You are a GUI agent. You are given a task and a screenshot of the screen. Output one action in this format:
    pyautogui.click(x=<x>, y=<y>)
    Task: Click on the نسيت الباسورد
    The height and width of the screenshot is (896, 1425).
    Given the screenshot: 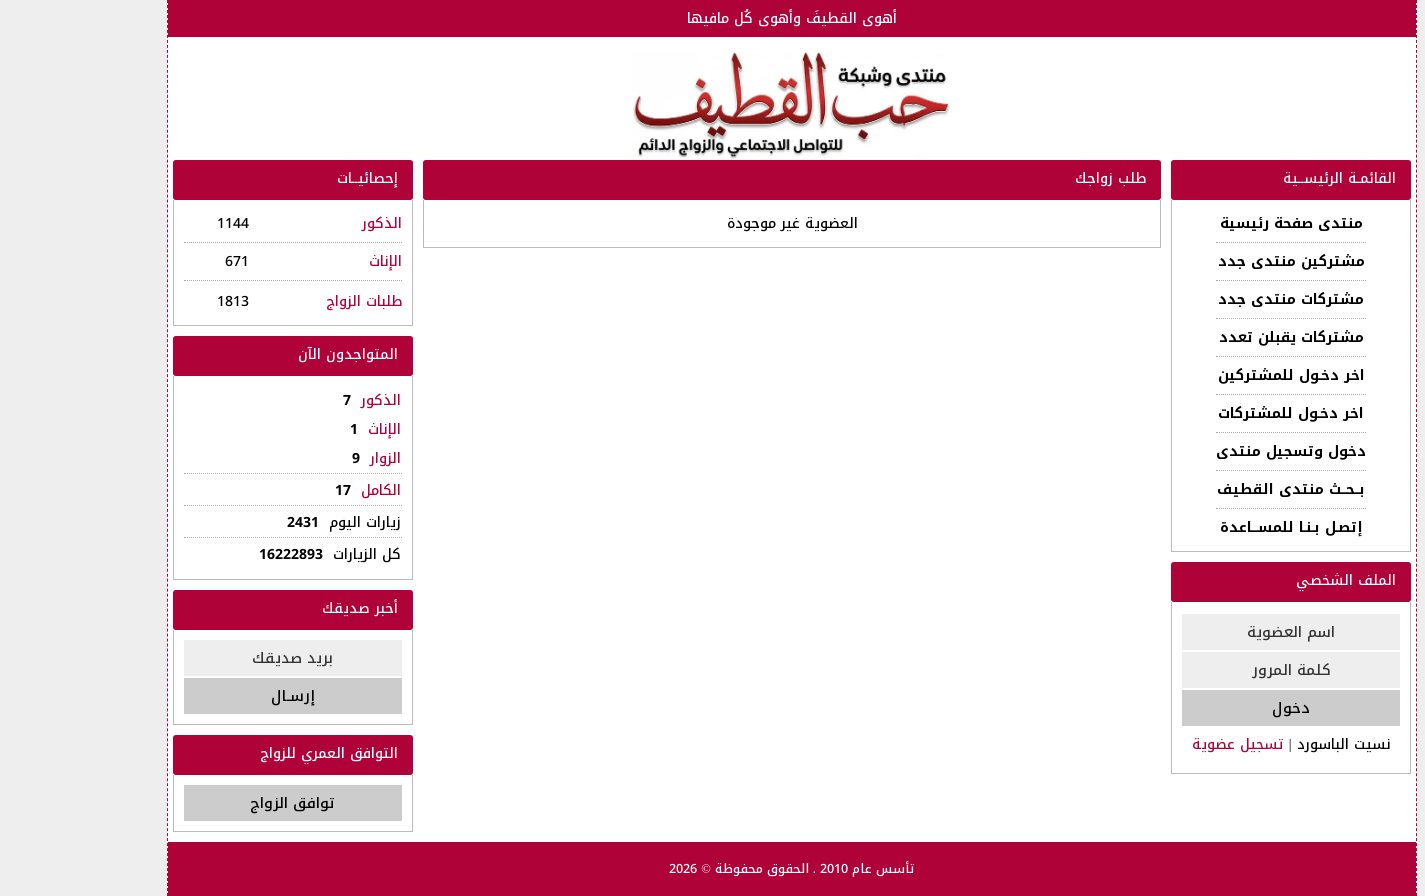 What is the action you would take?
    pyautogui.click(x=1257, y=744)
    